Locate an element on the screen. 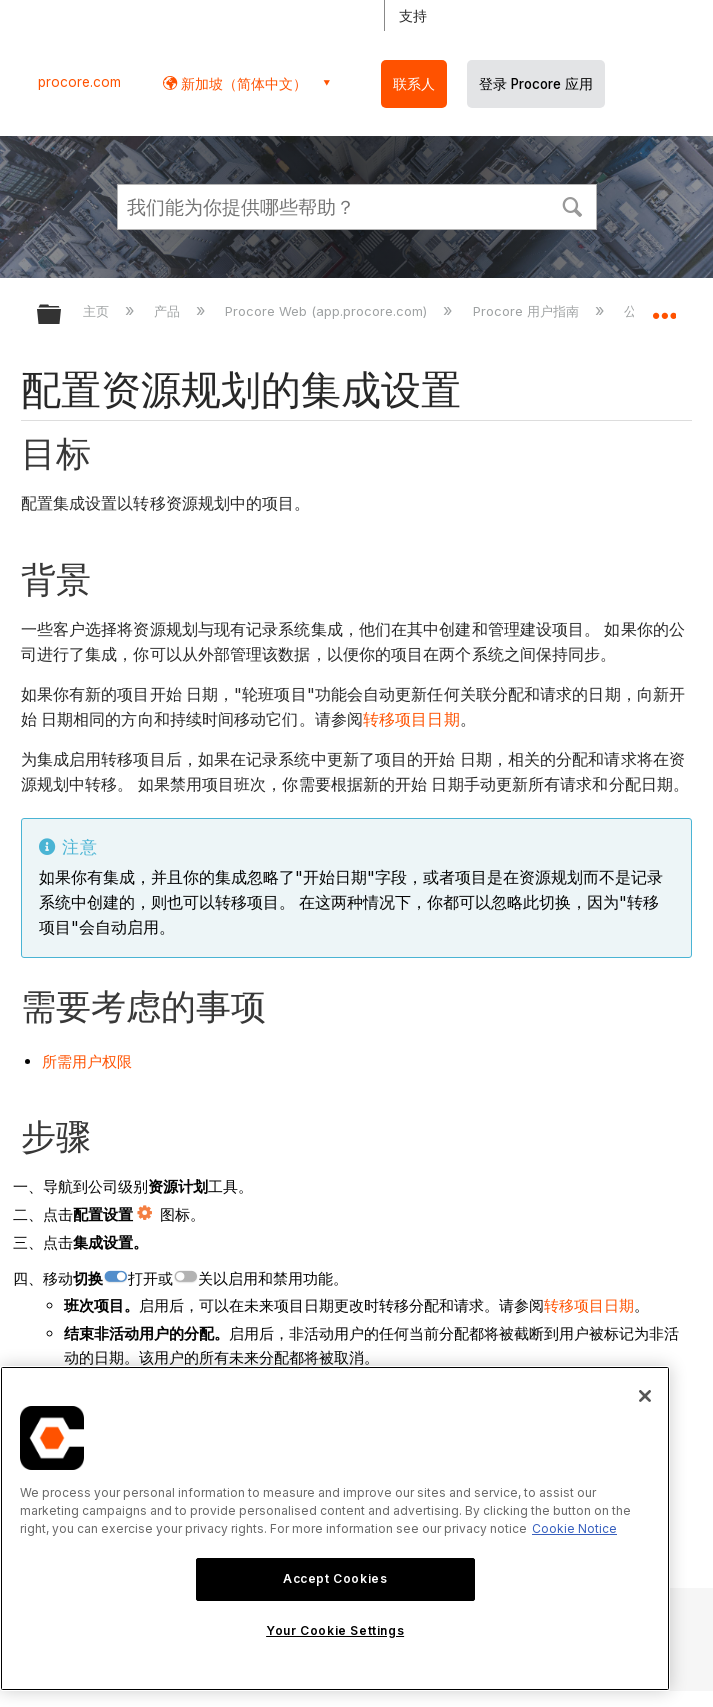 The width and height of the screenshot is (713, 1707). 主页 is located at coordinates (98, 311).